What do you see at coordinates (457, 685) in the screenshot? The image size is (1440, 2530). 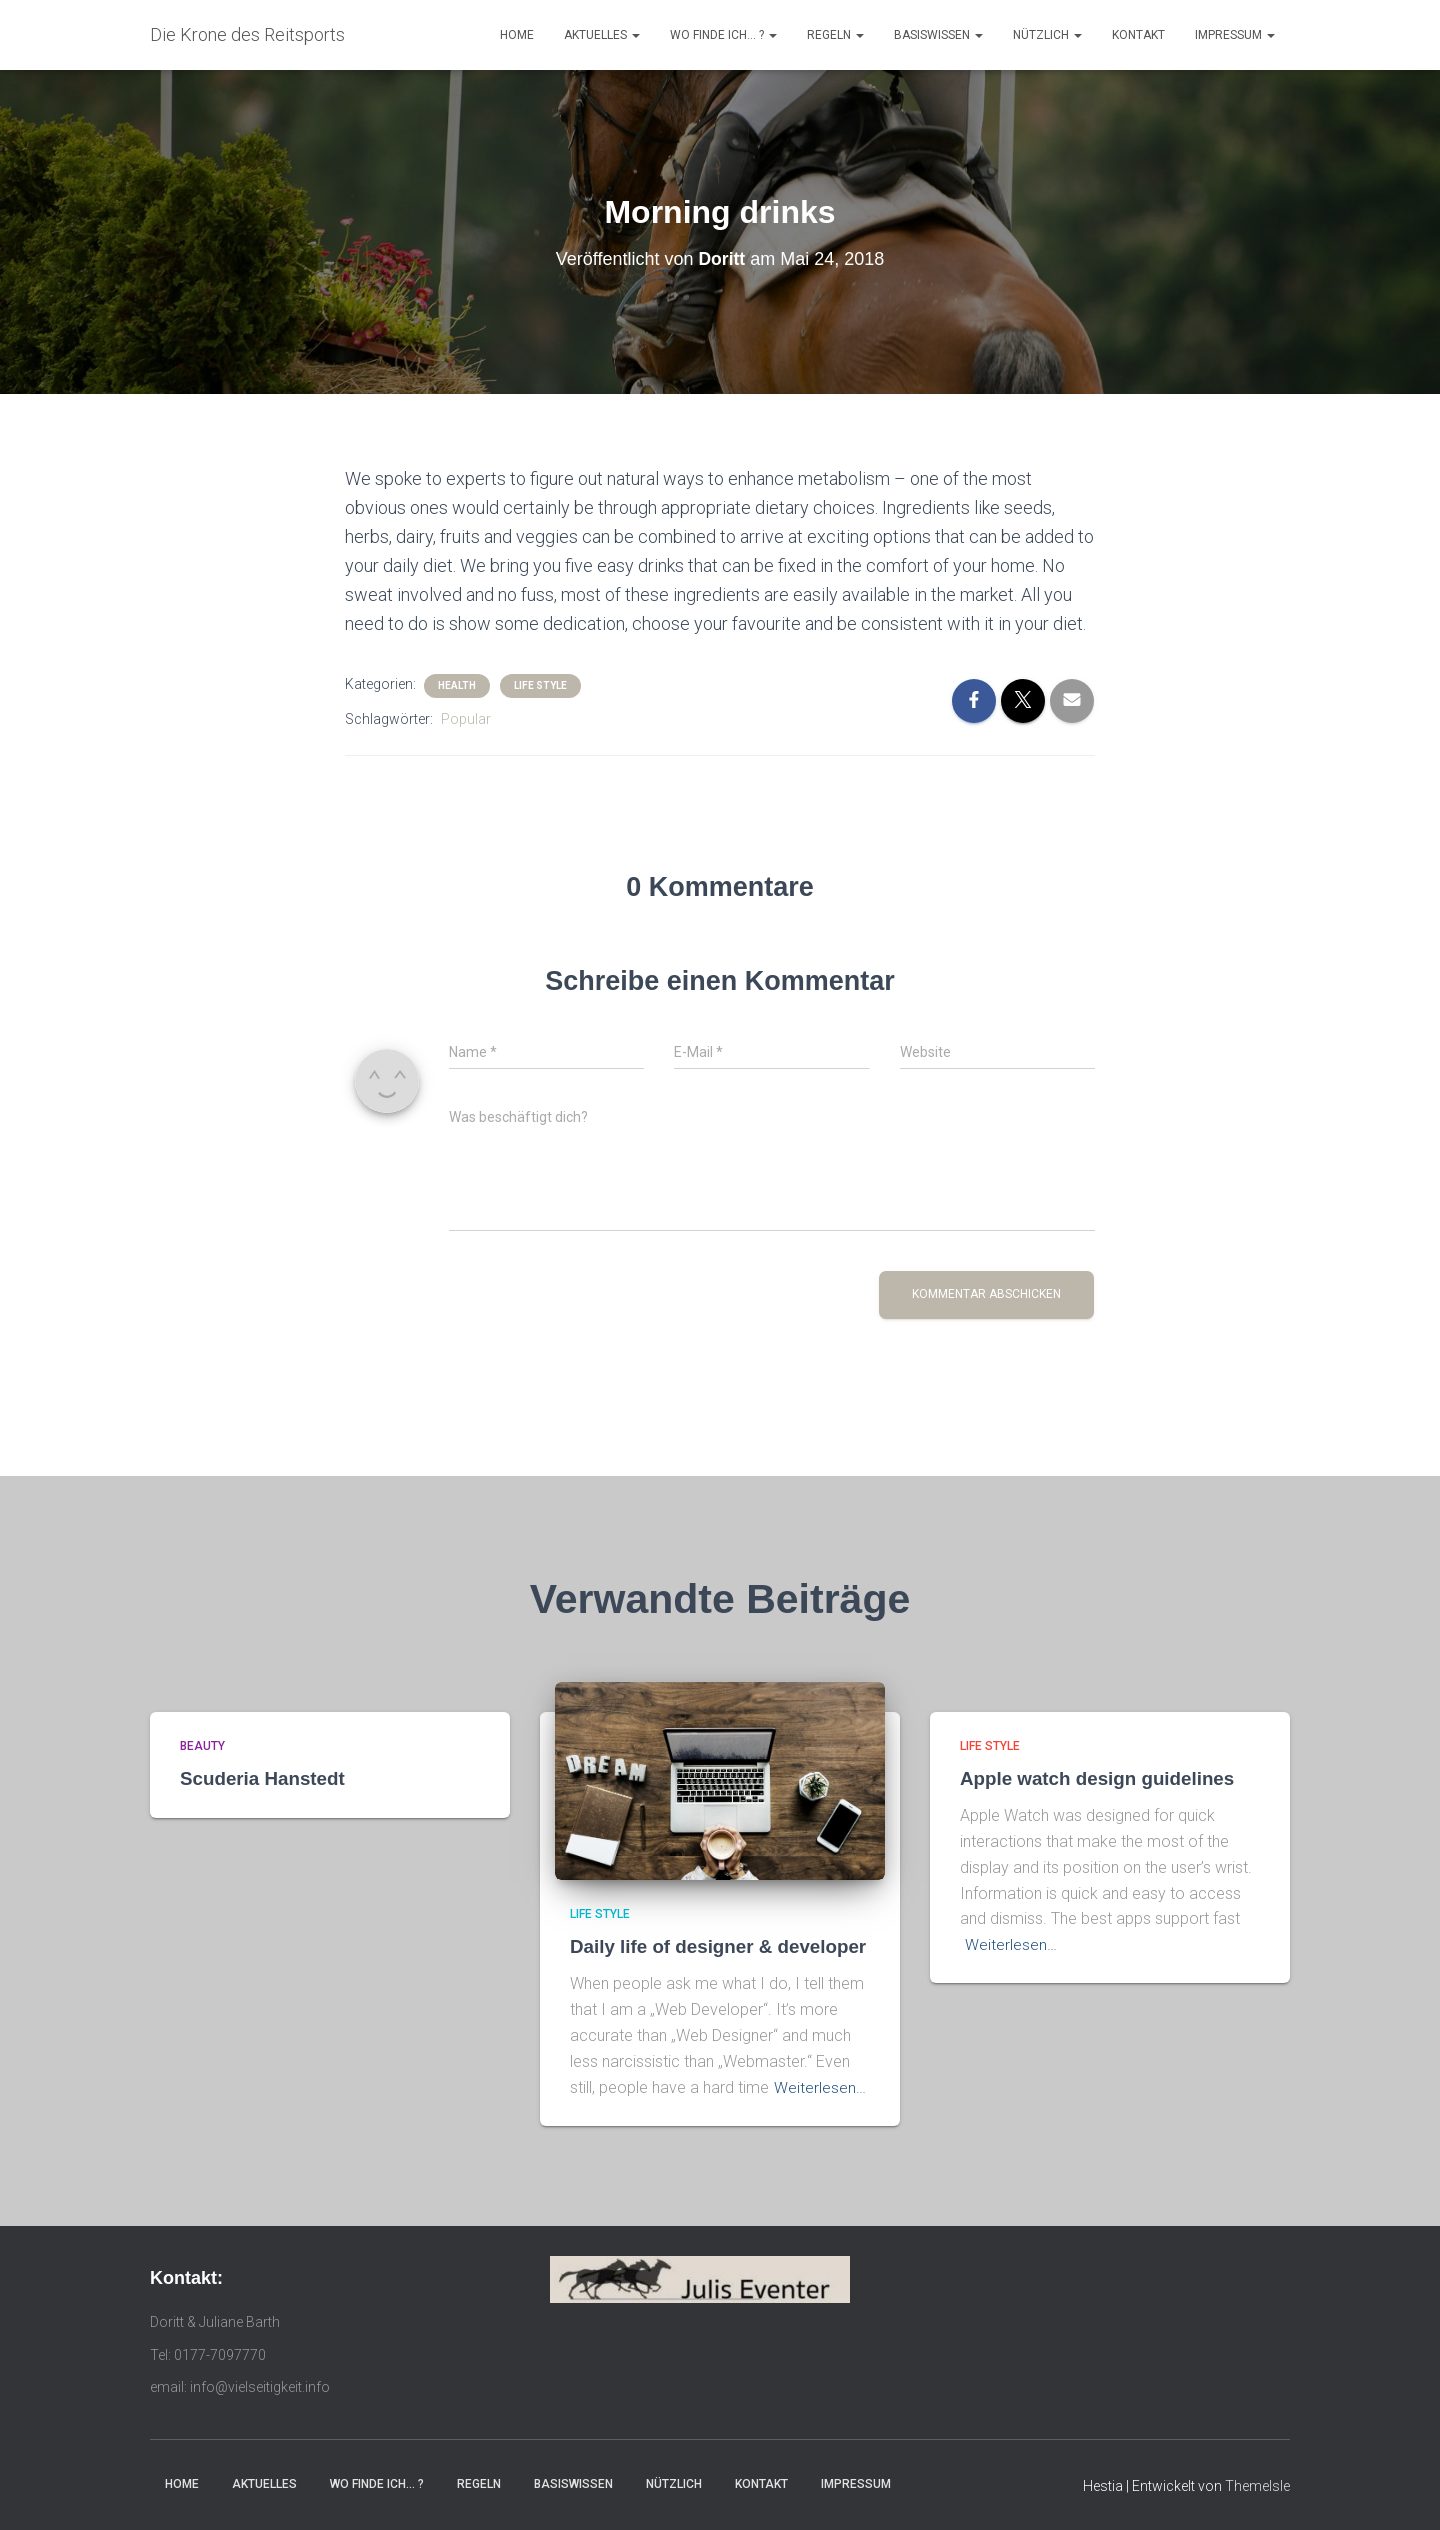 I see `Health` at bounding box center [457, 685].